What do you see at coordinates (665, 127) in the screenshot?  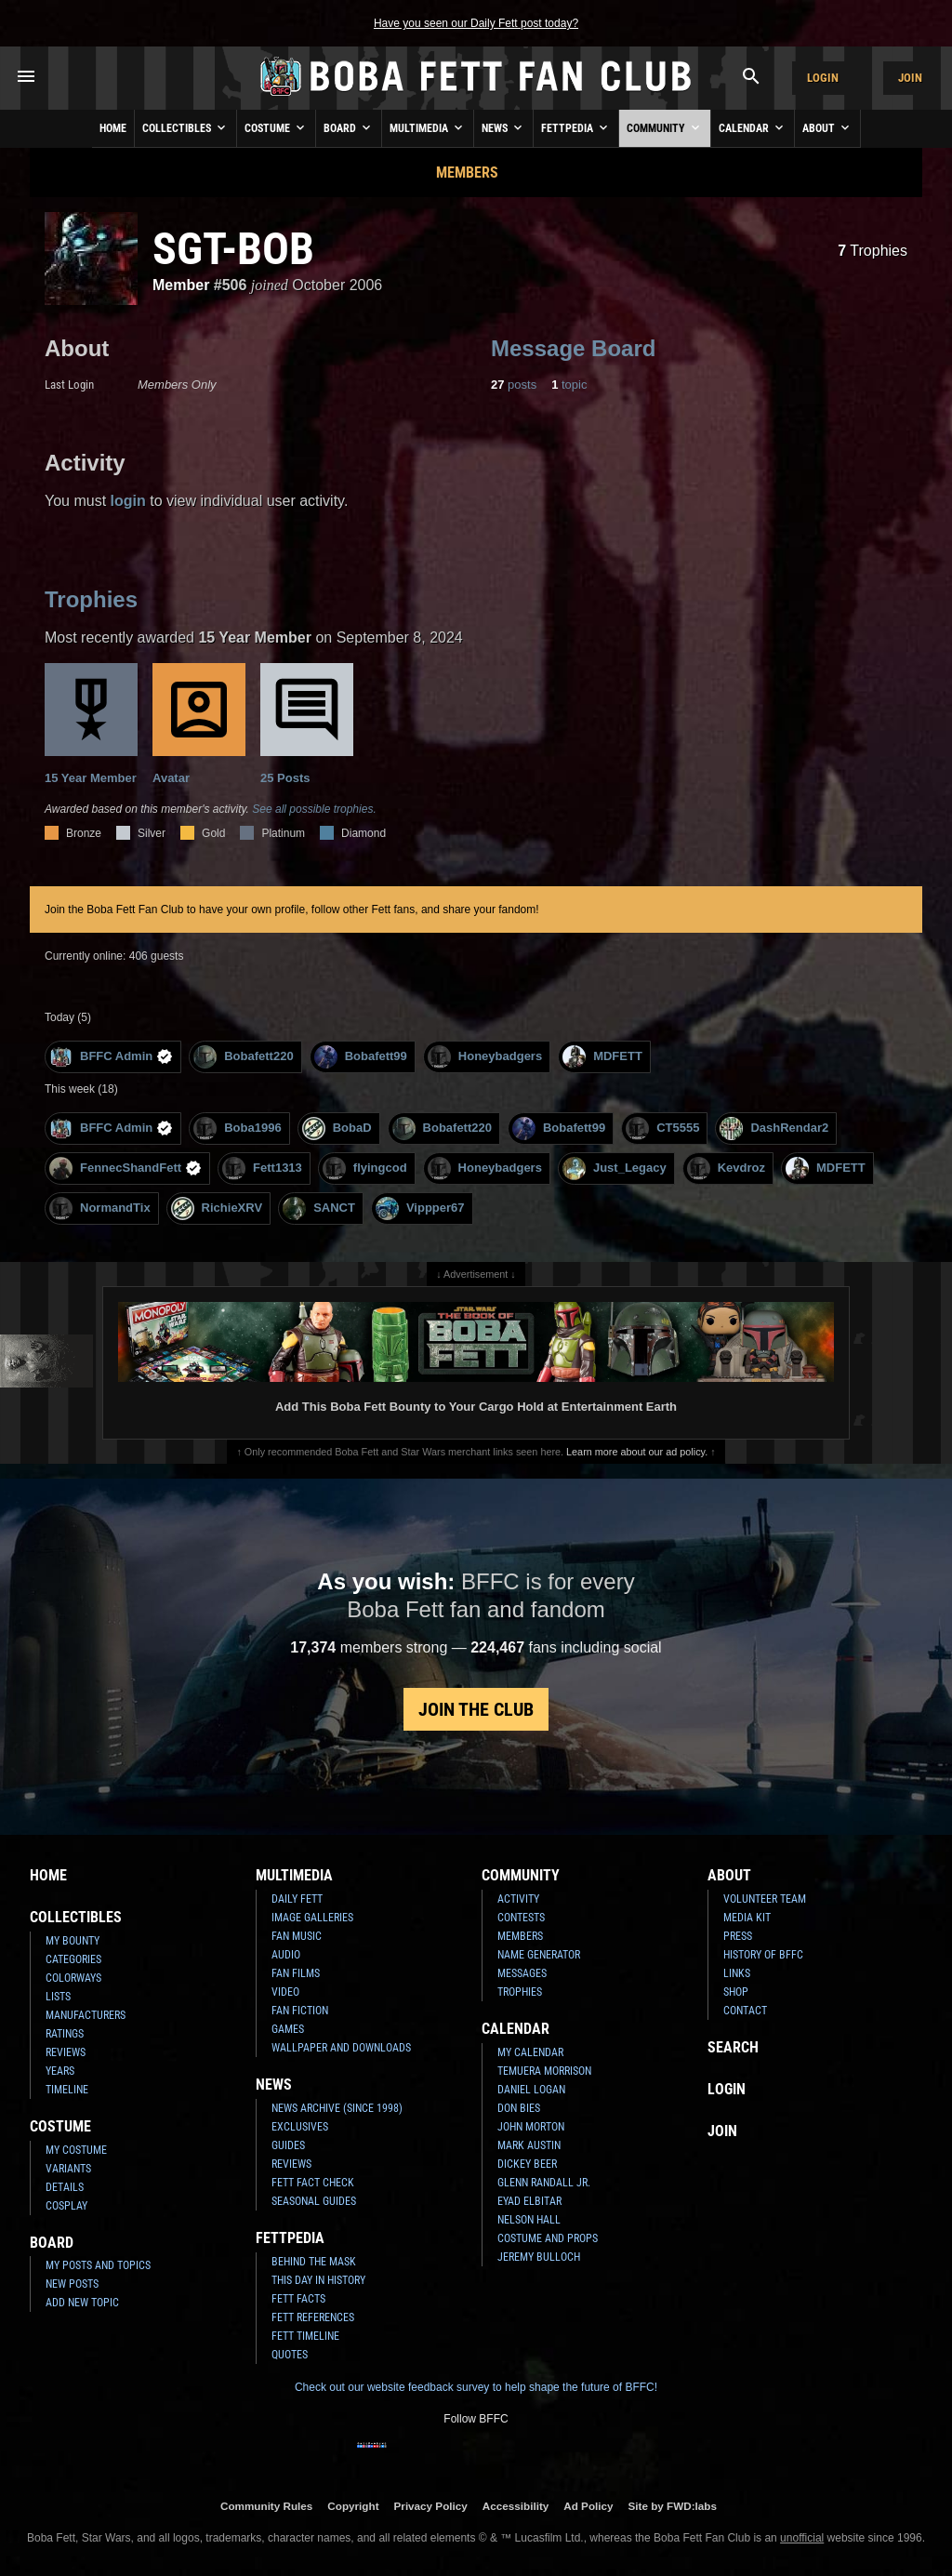 I see `Community` at bounding box center [665, 127].